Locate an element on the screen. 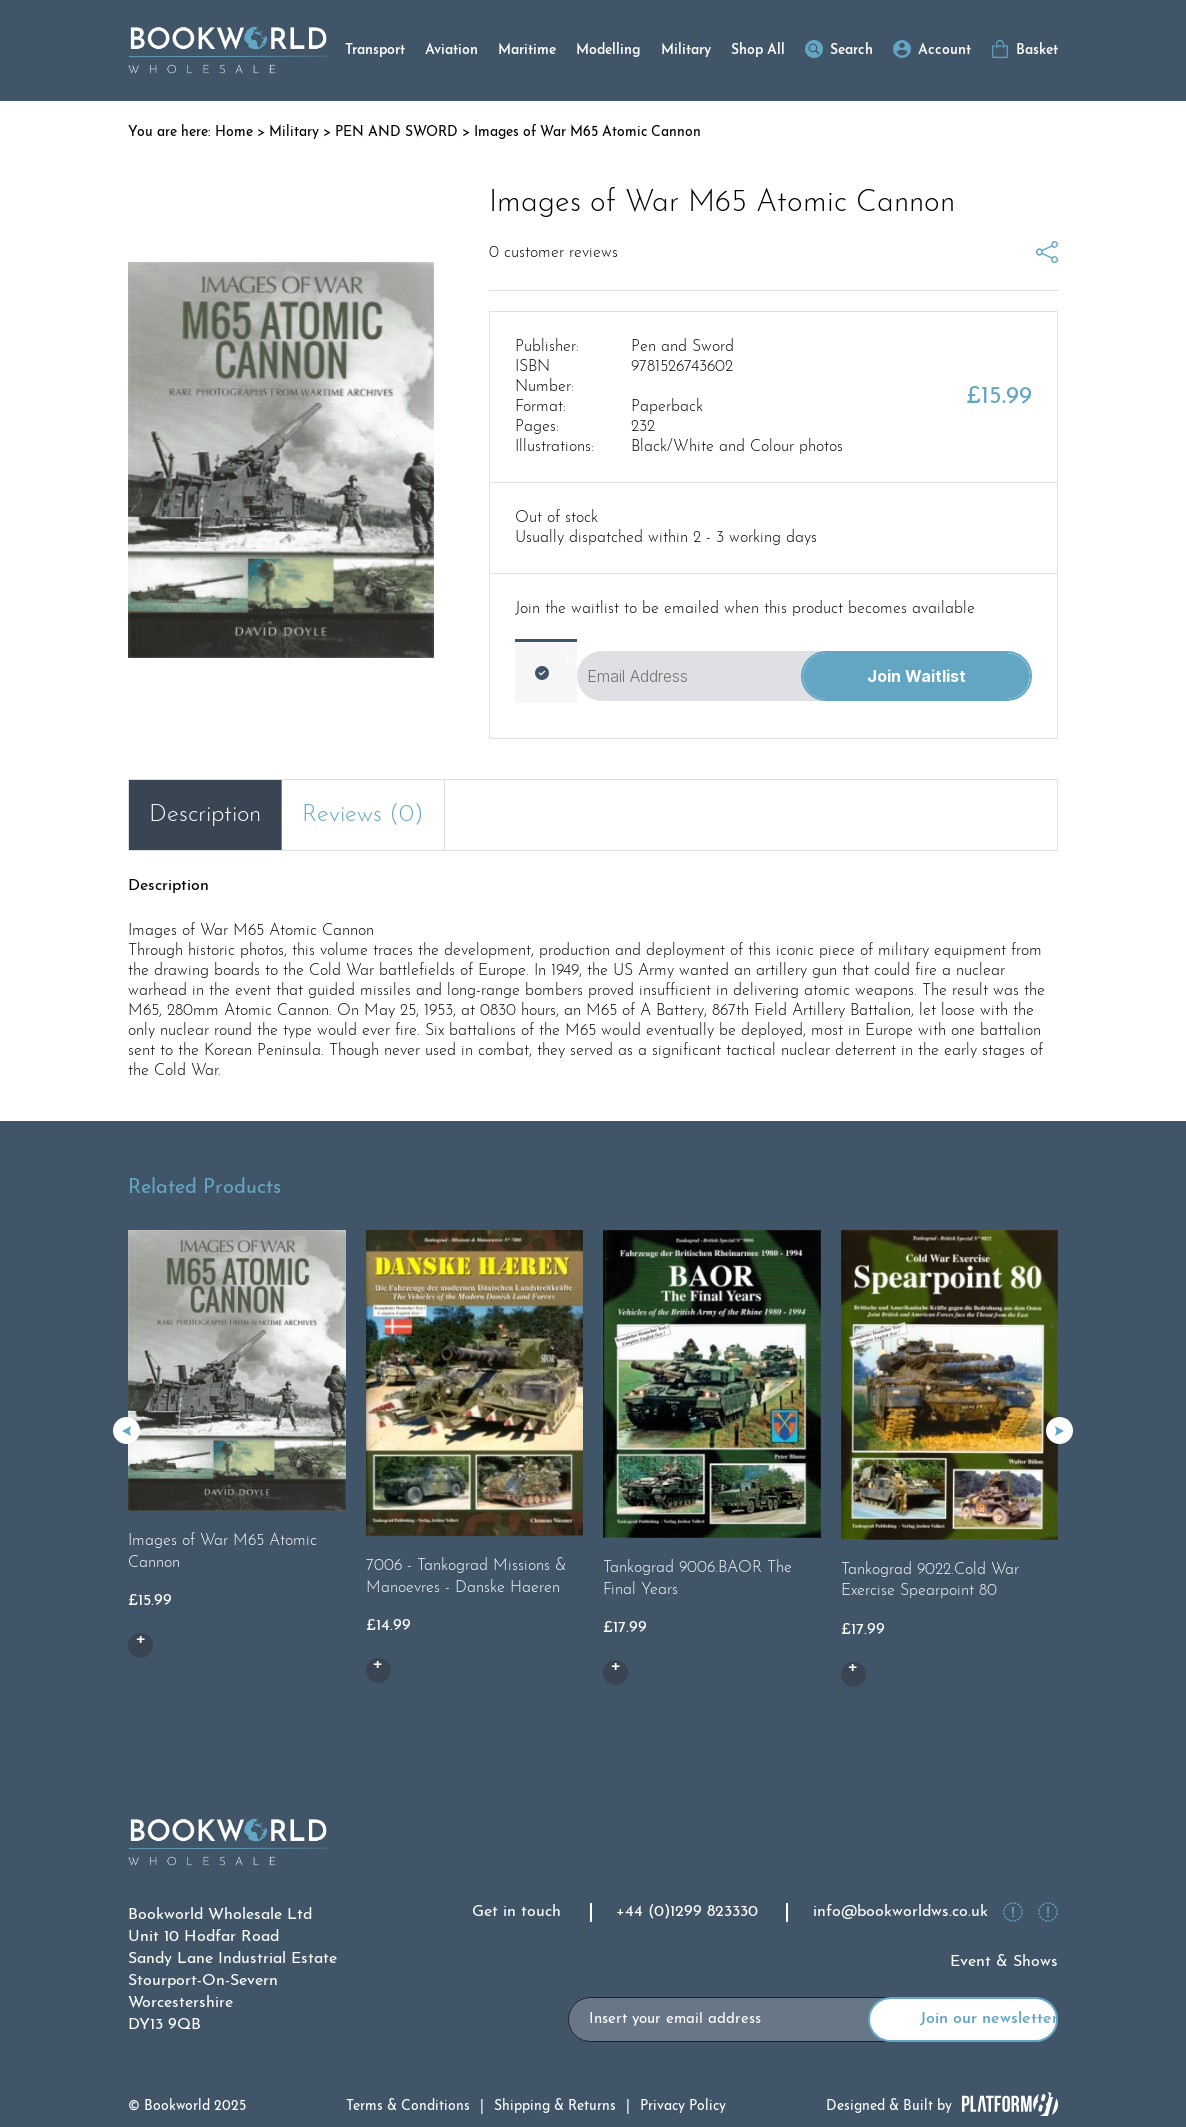 This screenshot has width=1186, height=2127. Join Waitlist is located at coordinates (916, 676).